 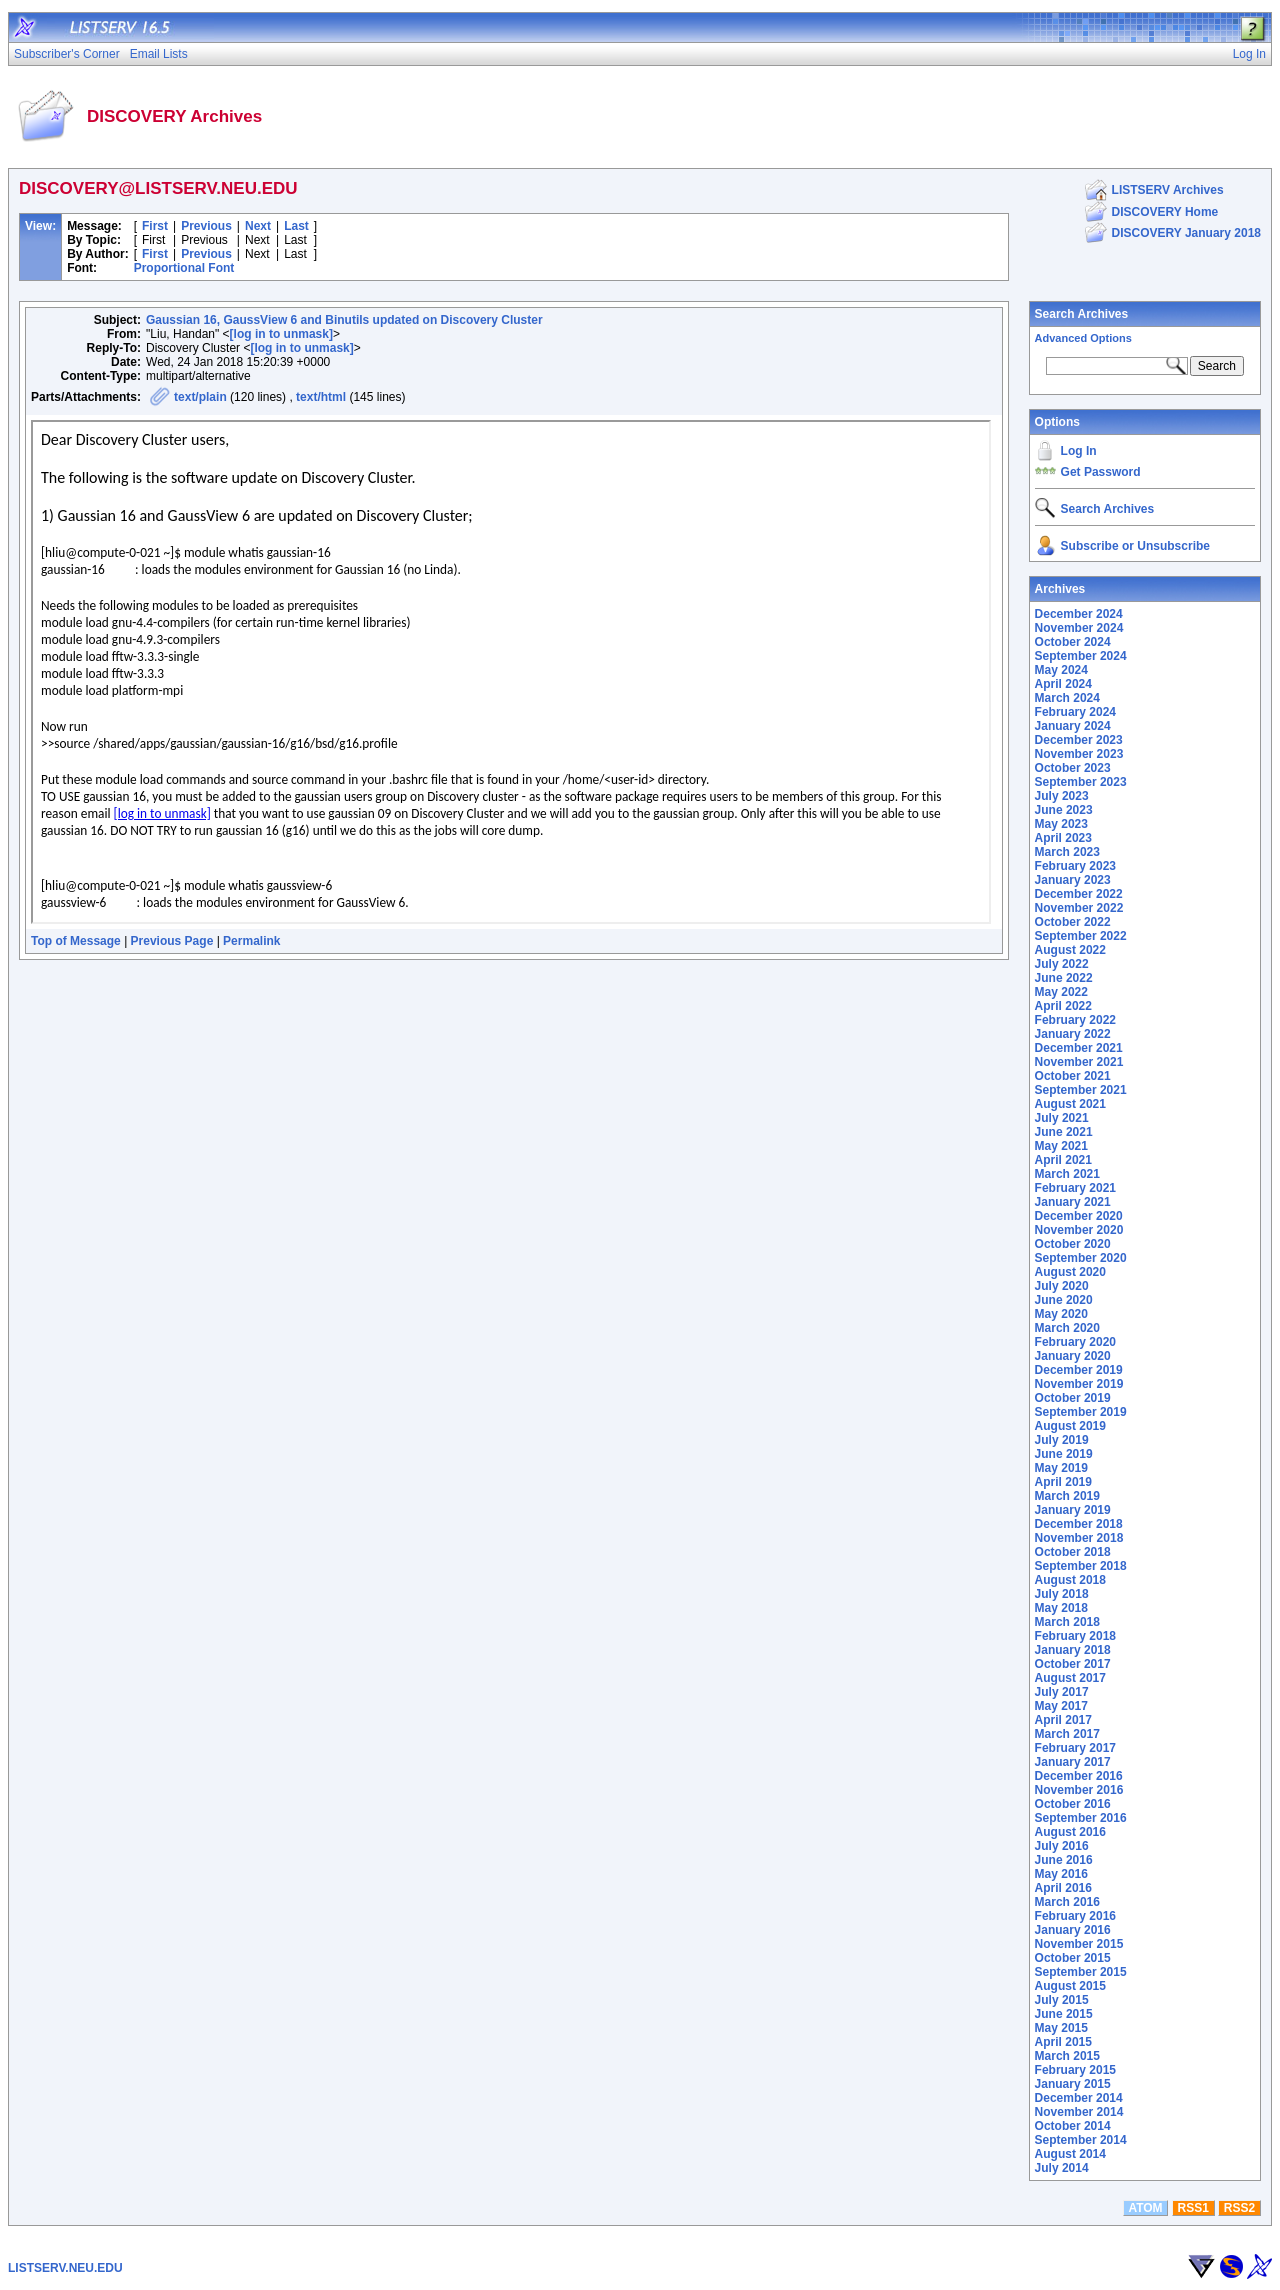 I want to click on December 2020, so click(x=1079, y=1216).